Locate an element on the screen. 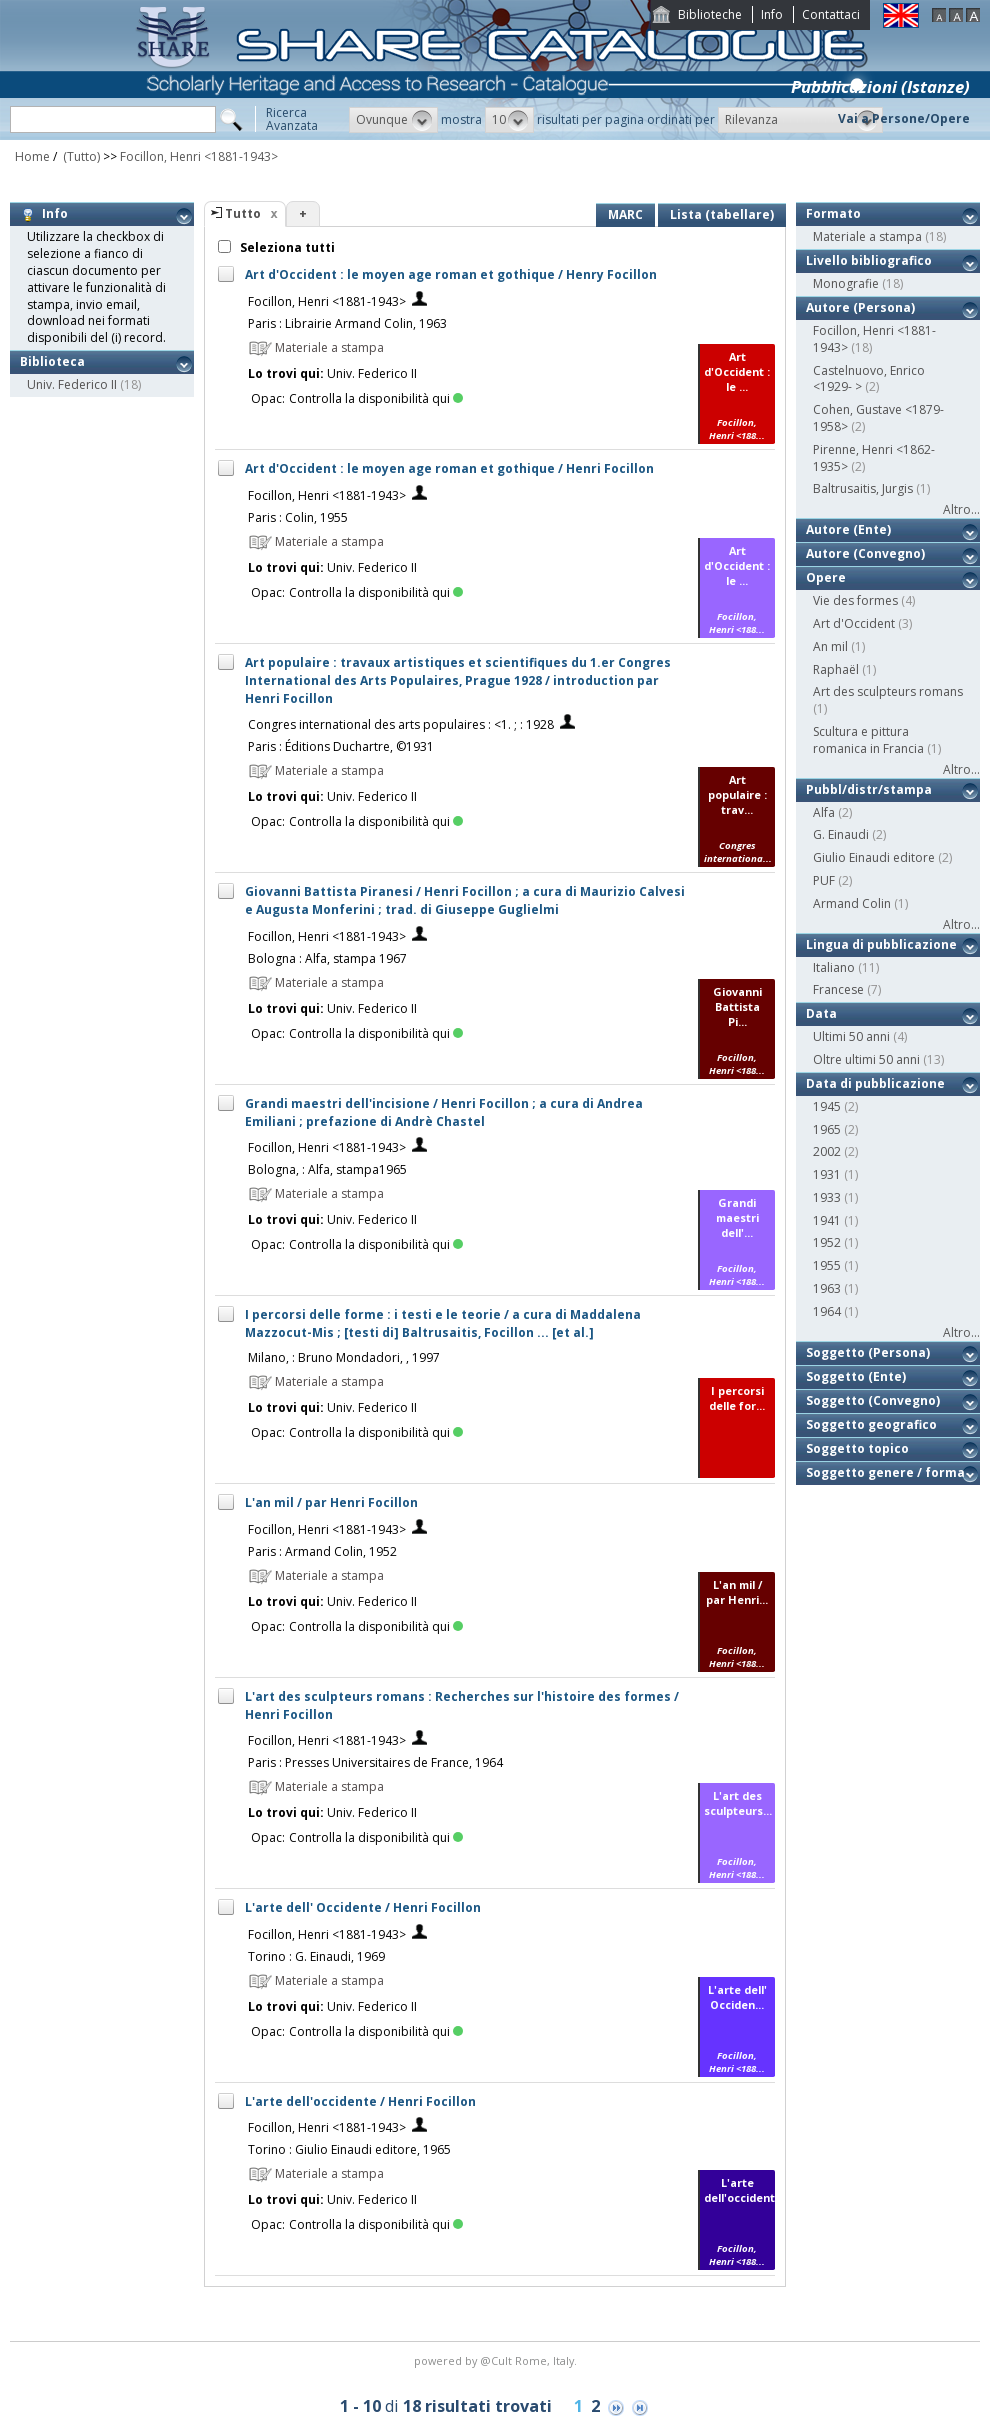 The image size is (990, 2433). Lingua di pubblicazione is located at coordinates (881, 944).